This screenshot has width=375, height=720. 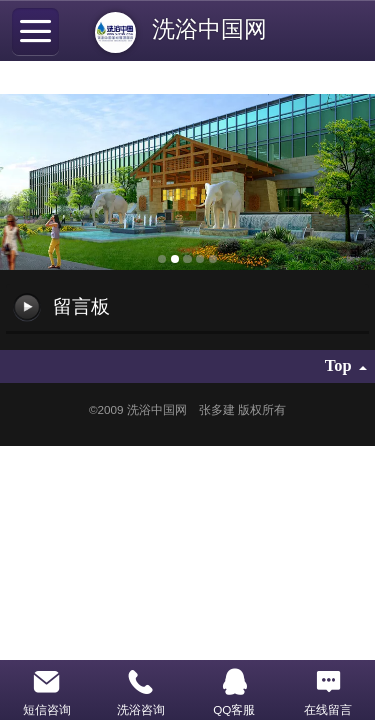 What do you see at coordinates (216, 29) in the screenshot?
I see `洗浴中国网` at bounding box center [216, 29].